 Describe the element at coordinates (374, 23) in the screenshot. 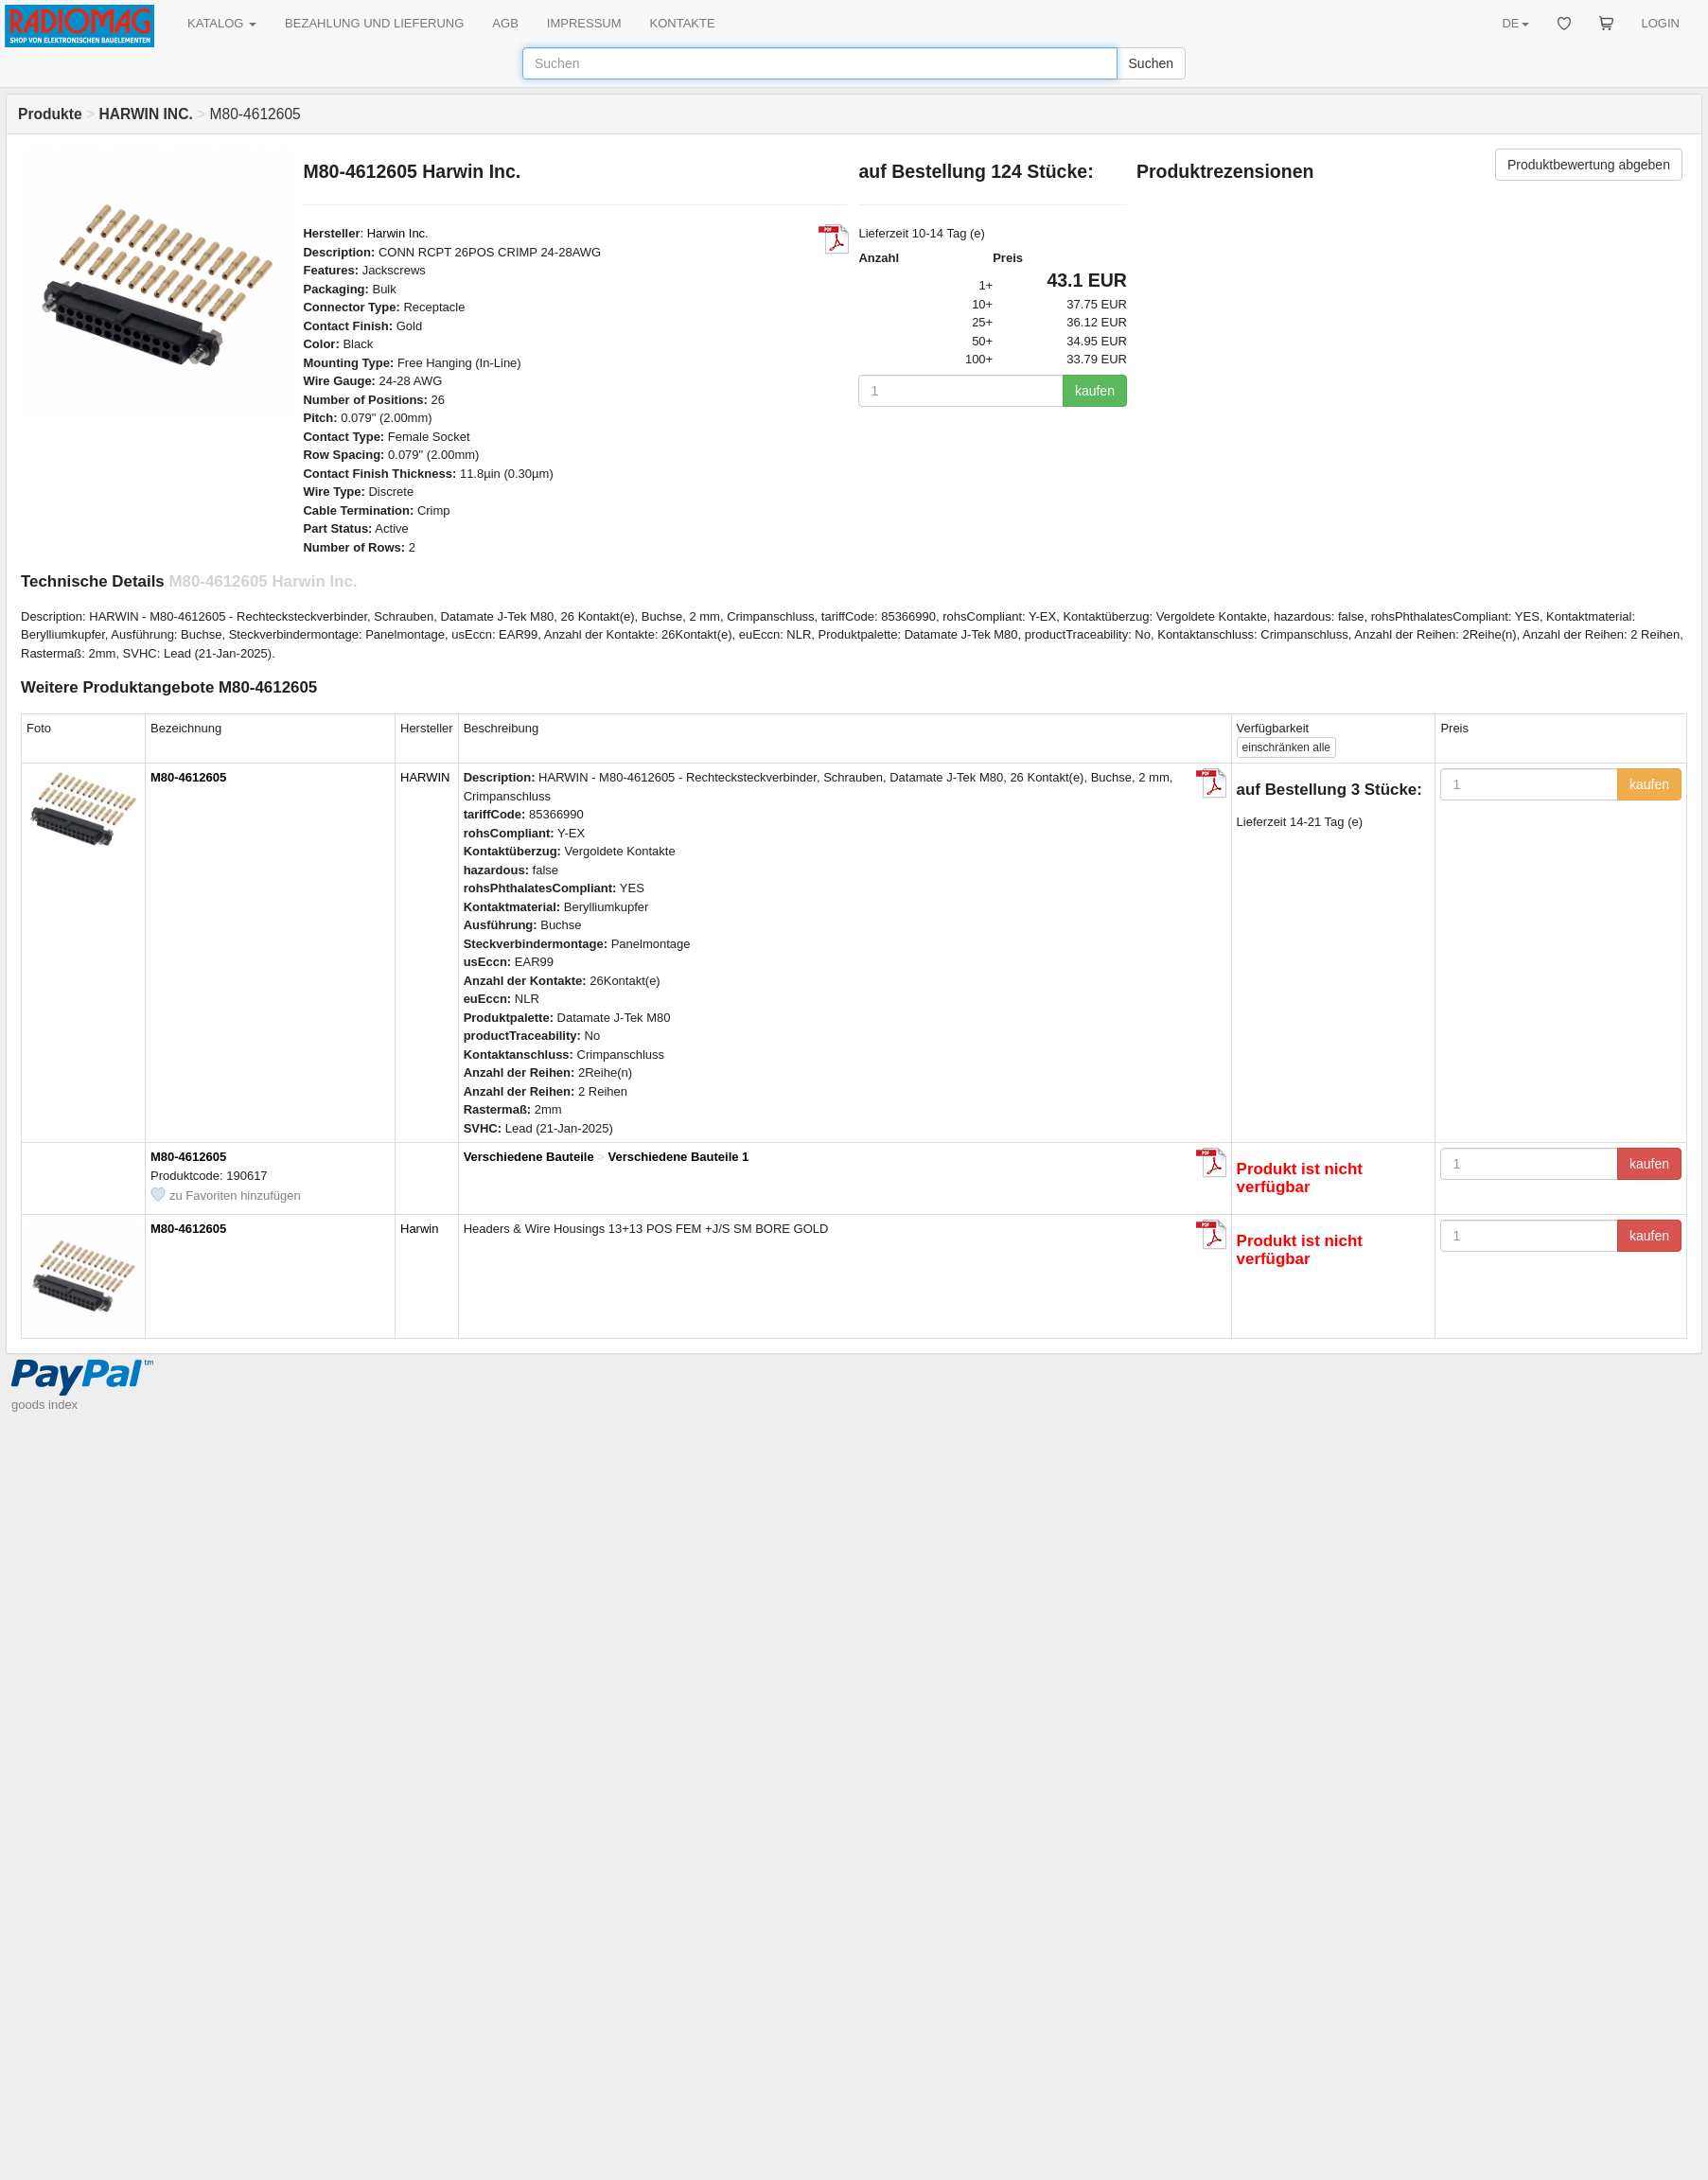

I see `BEZAHLUNG UND LIEFERUNG` at that location.